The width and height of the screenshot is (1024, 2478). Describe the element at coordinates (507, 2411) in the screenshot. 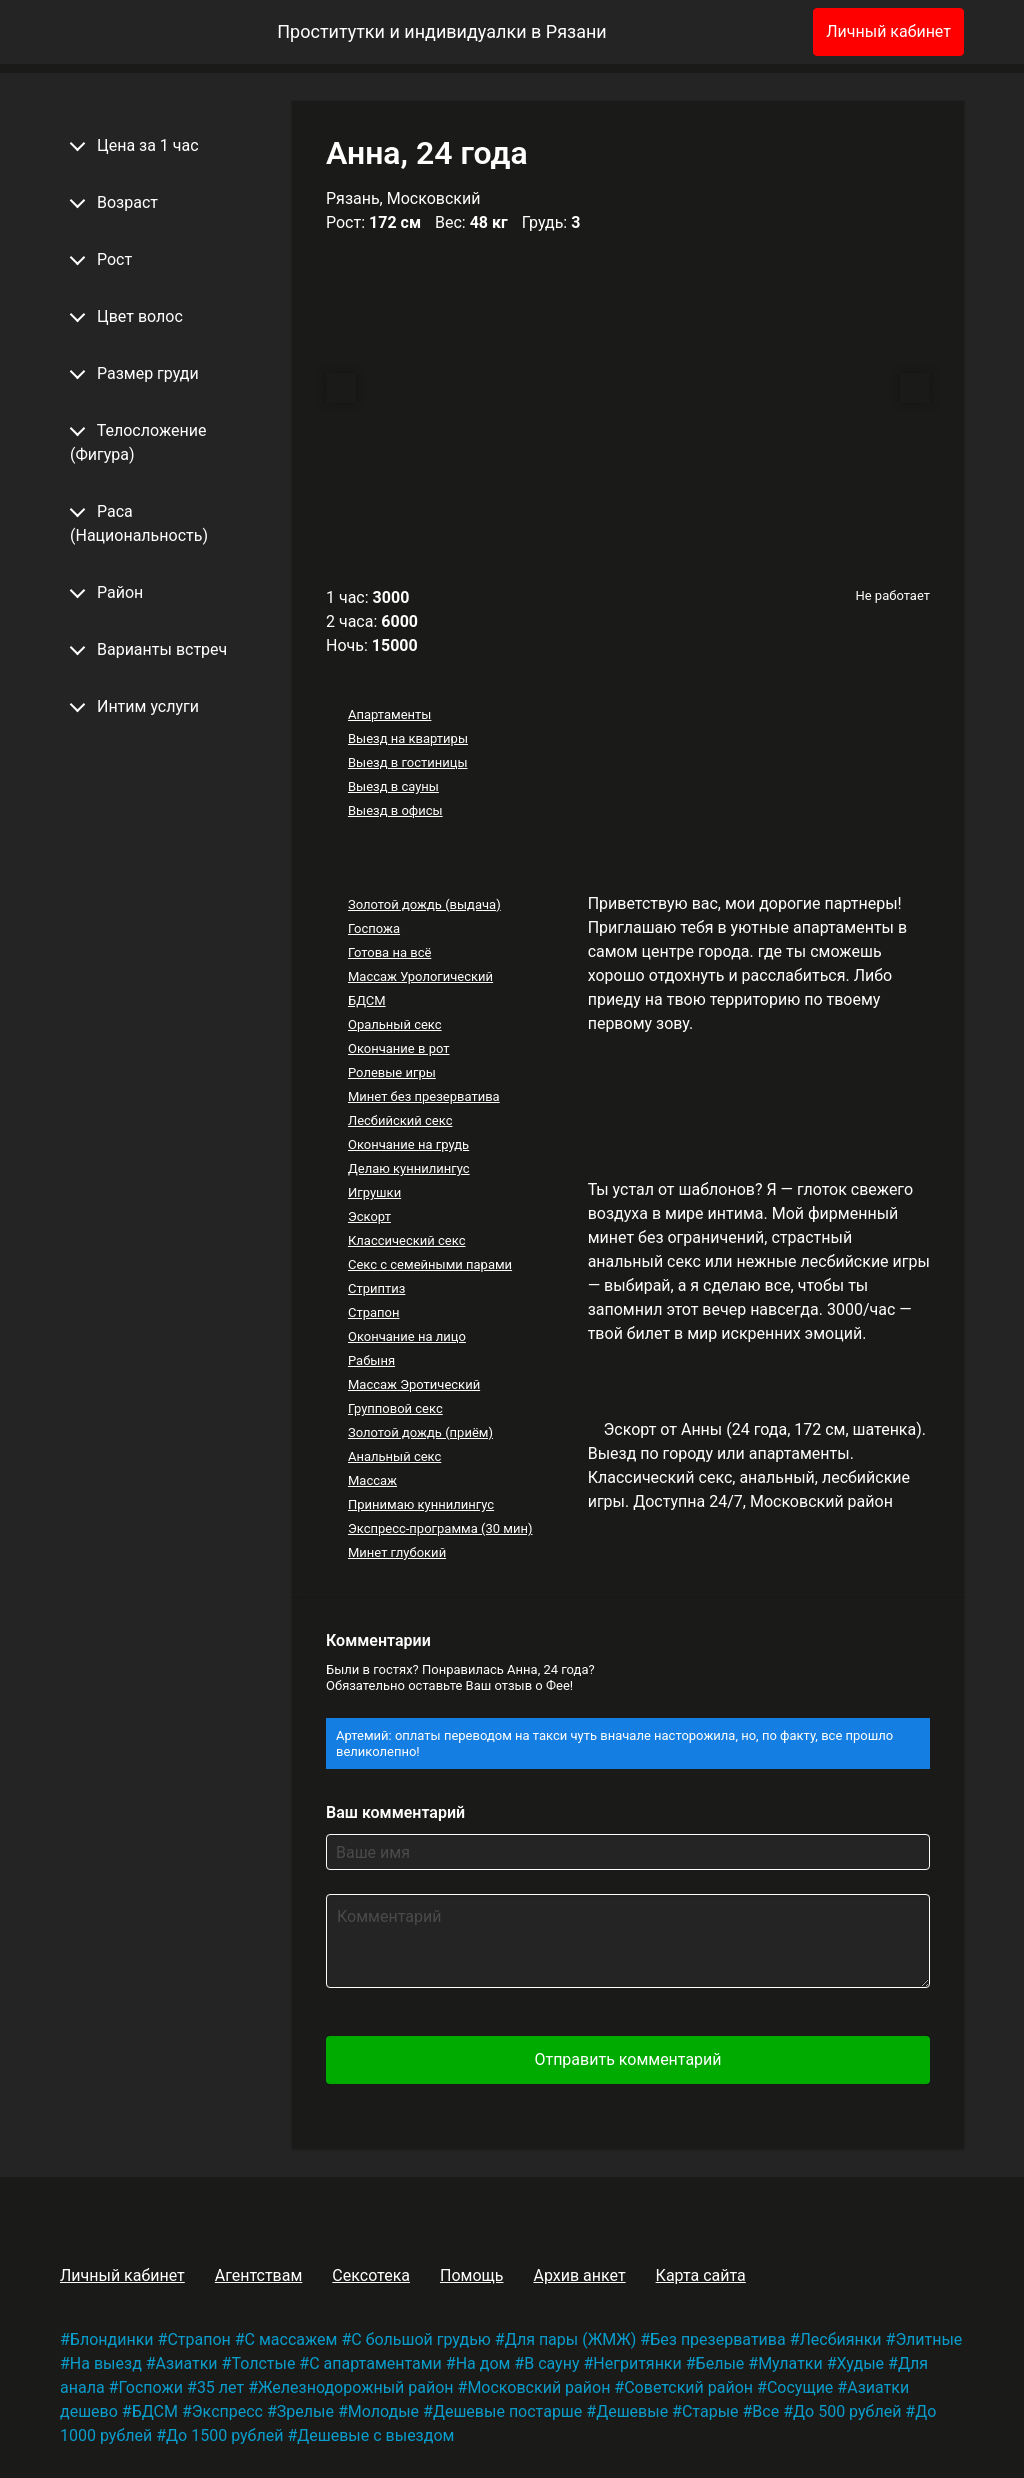

I see `Дешевые постарше` at that location.